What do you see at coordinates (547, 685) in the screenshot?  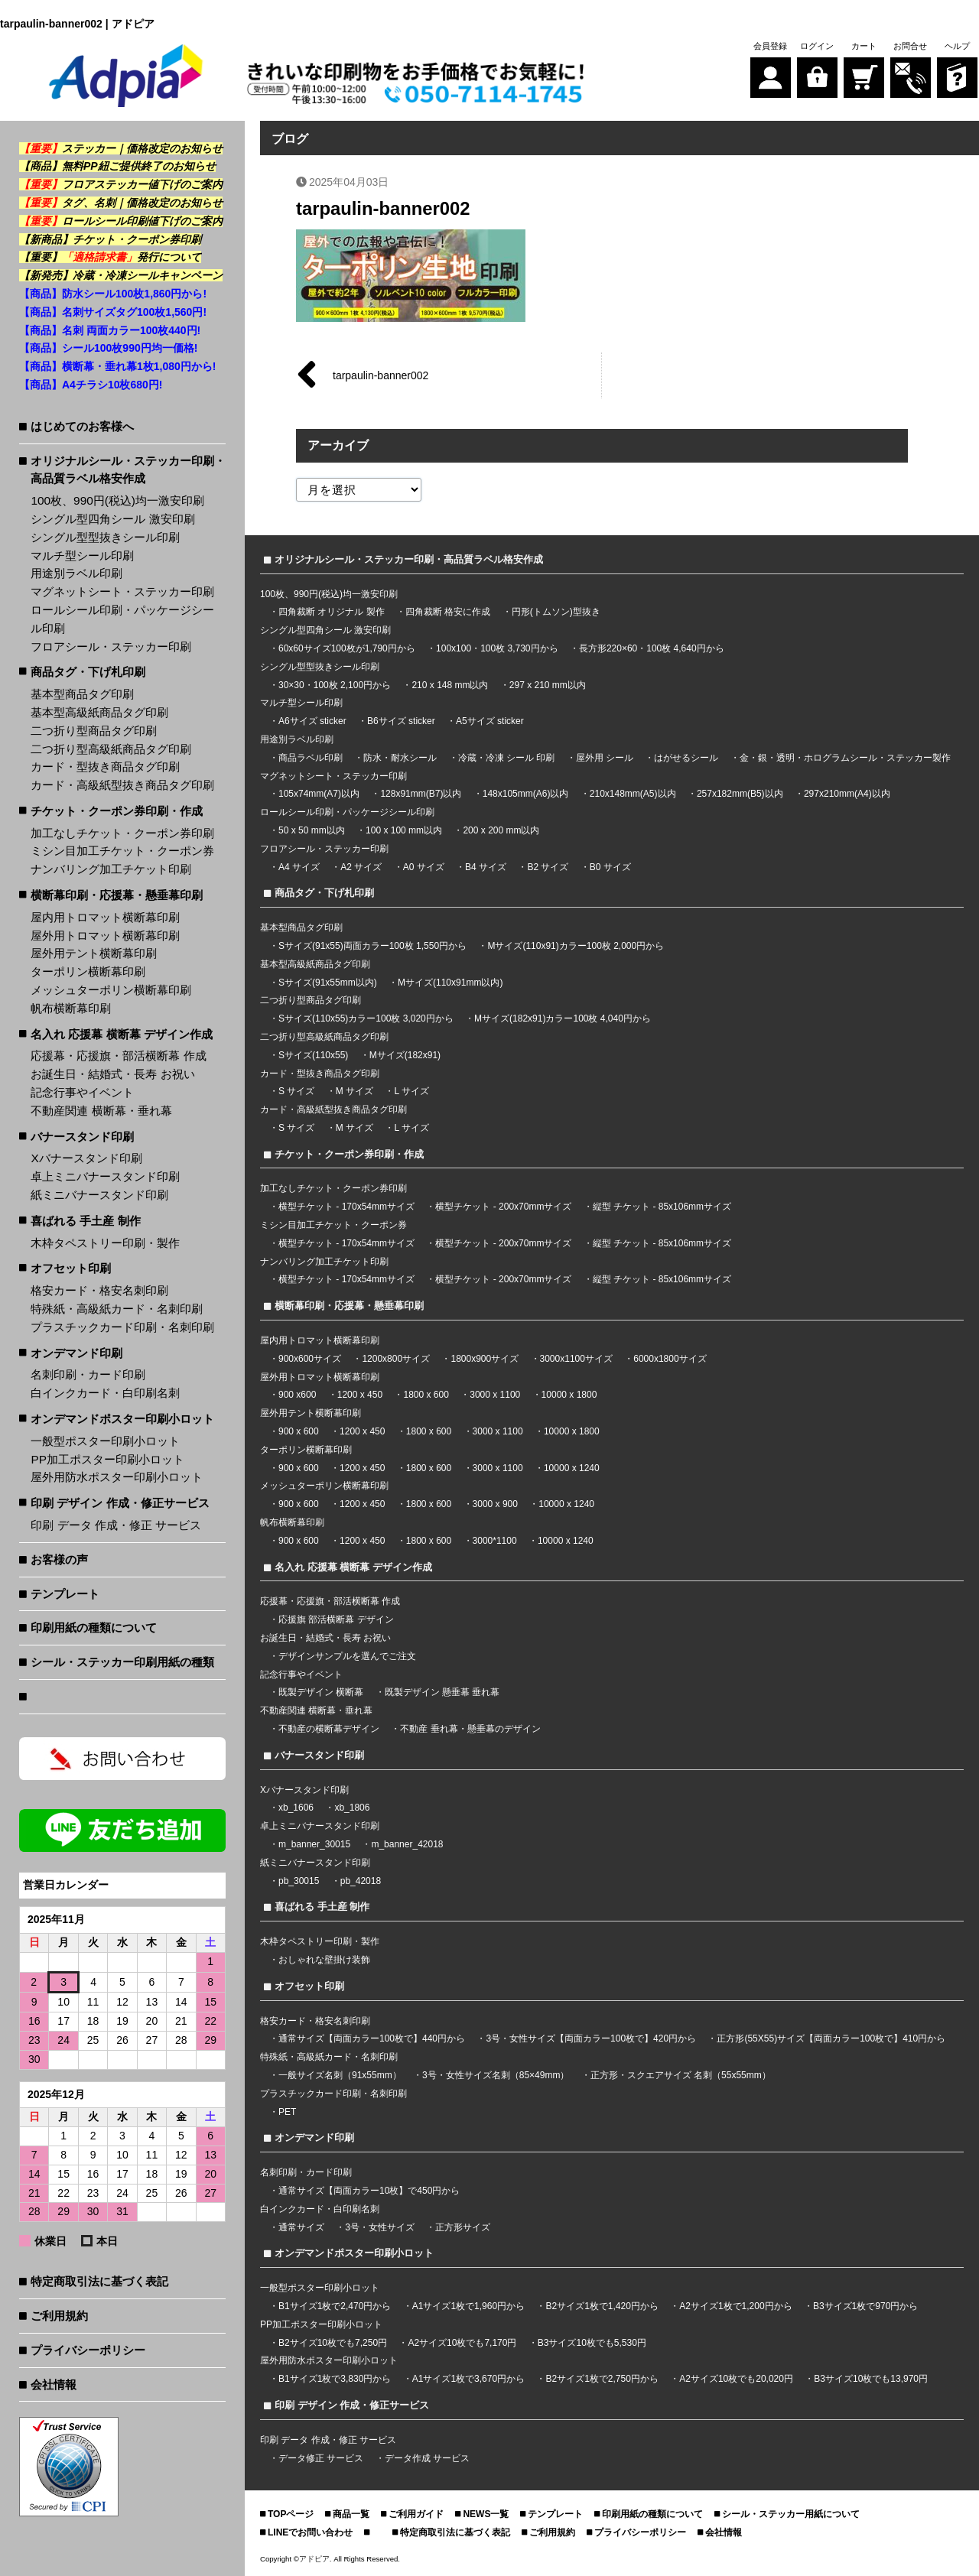 I see `297 x 210 mm以内` at bounding box center [547, 685].